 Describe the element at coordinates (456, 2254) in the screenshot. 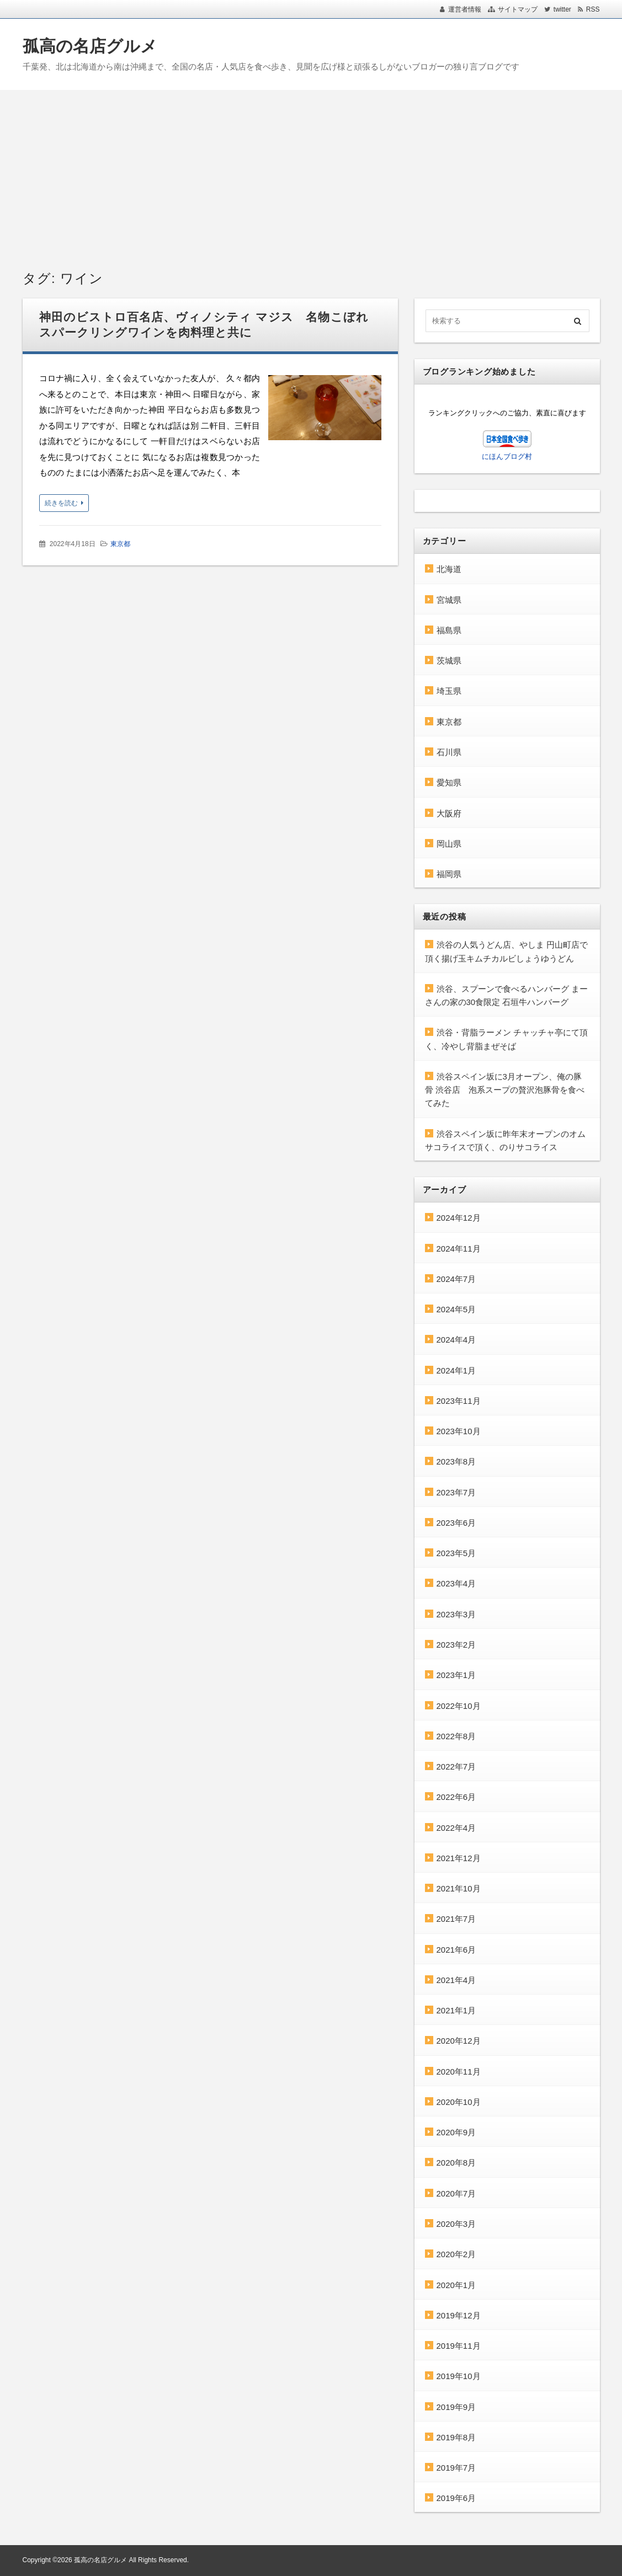

I see `2020年2月` at that location.